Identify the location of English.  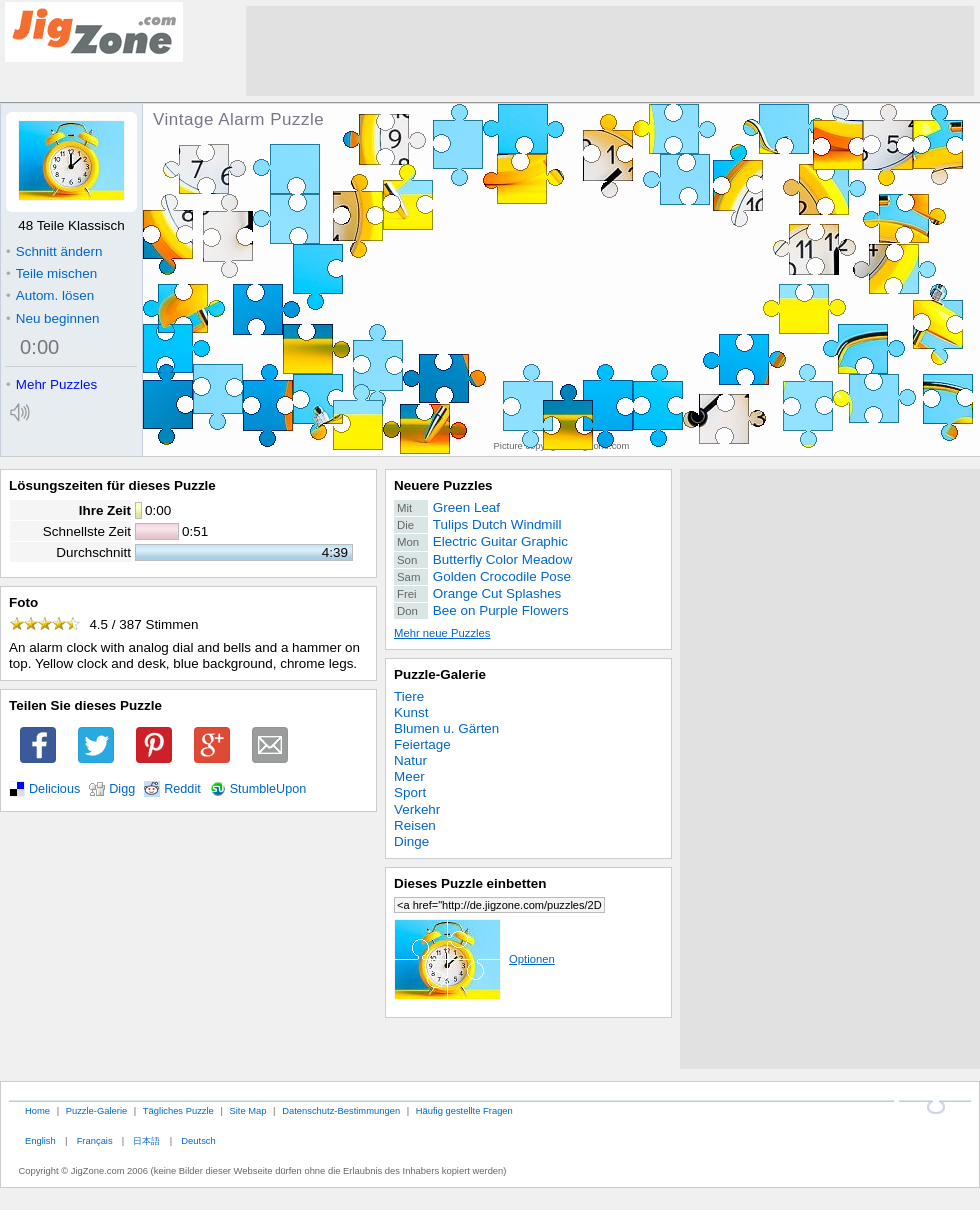
(40, 1140).